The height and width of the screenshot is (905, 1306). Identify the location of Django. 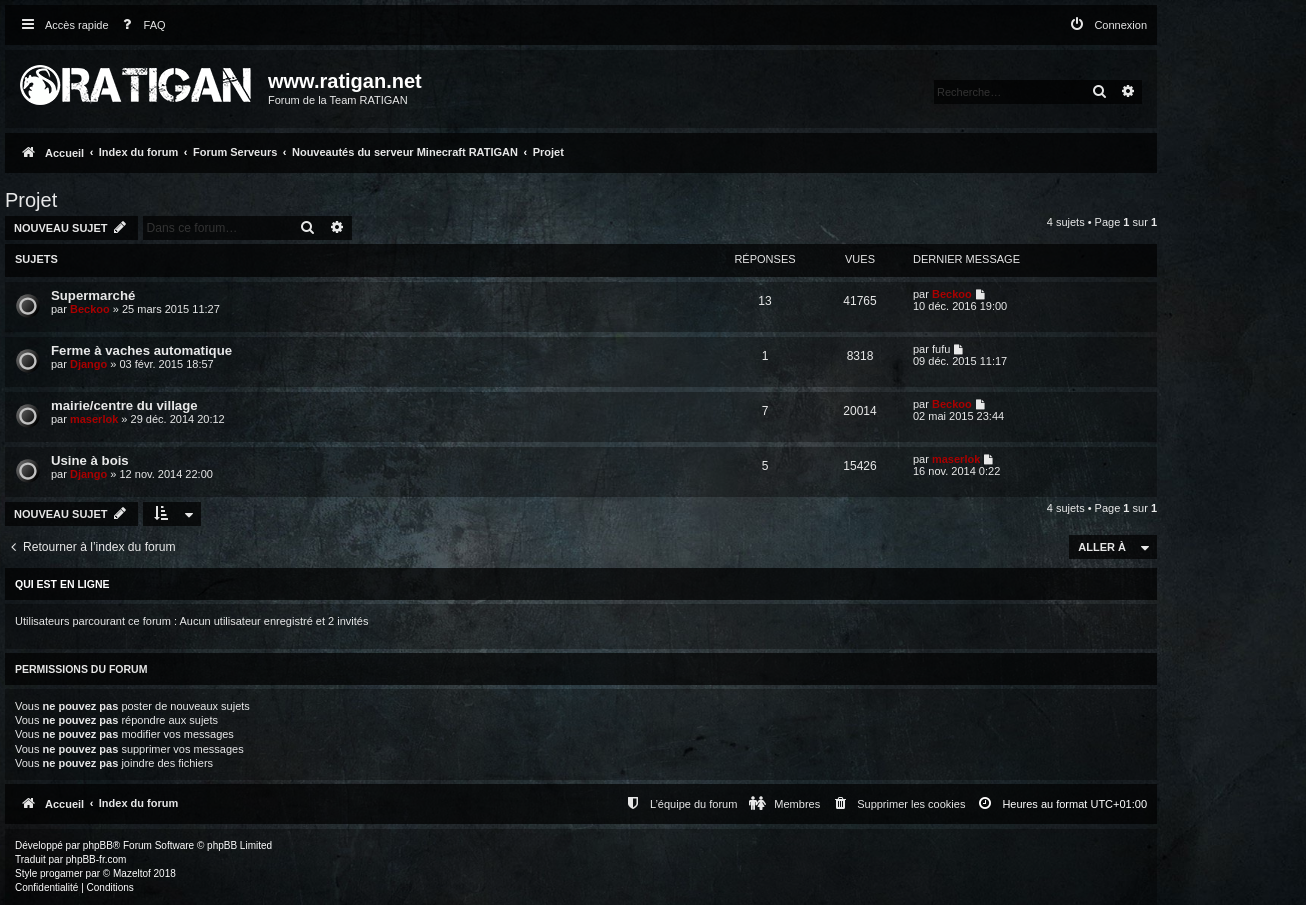
(88, 364).